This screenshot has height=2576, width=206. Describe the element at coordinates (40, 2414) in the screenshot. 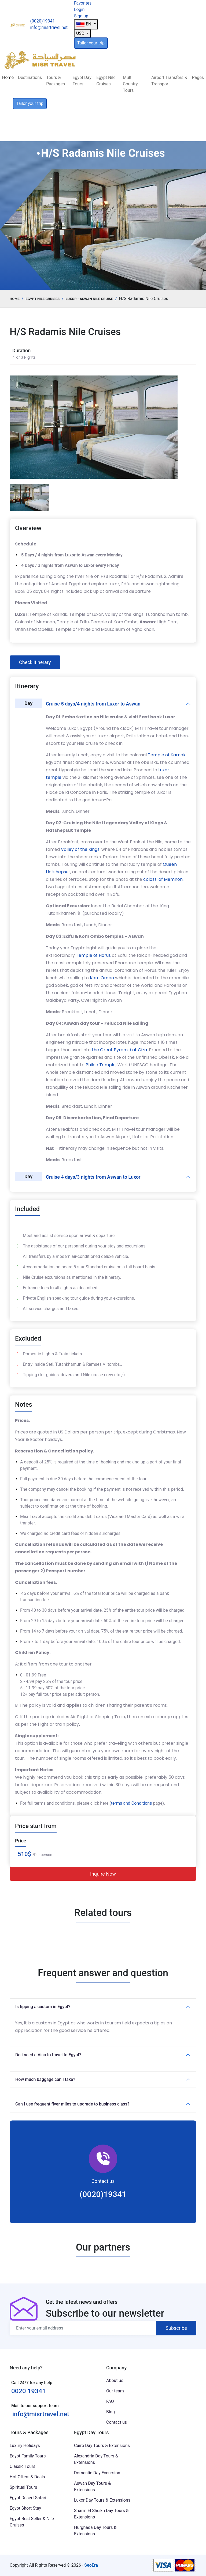

I see `info@misrtravel.net` at that location.